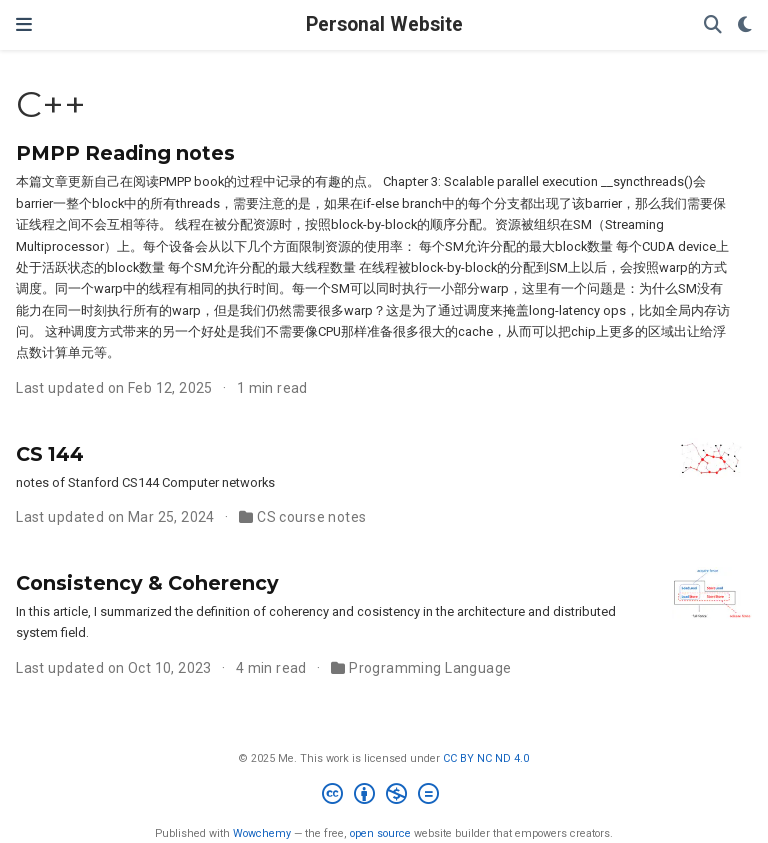 Image resolution: width=768 pixels, height=843 pixels. I want to click on [Toggle navigation], so click(24, 24).